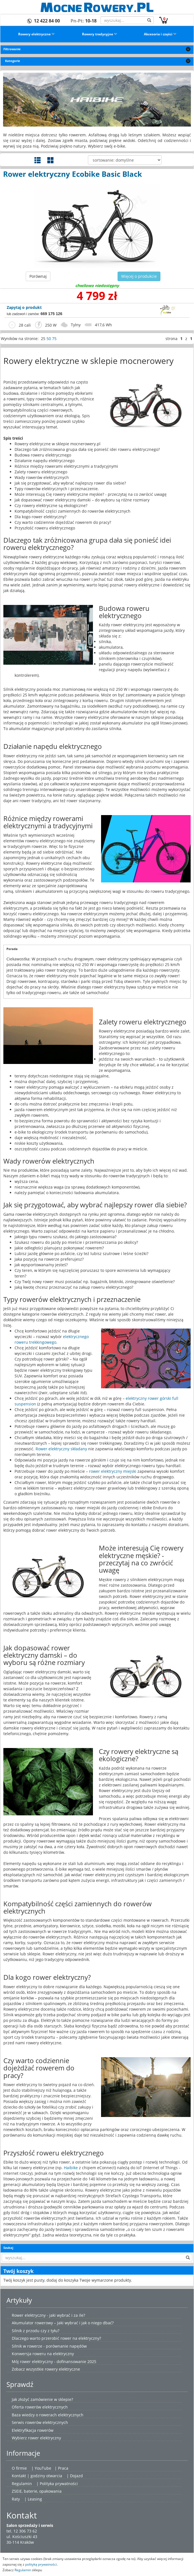 This screenshot has height=2576, width=194. Describe the element at coordinates (63, 2322) in the screenshot. I see `Akumulator rowerowy – Jaki wybrać i jak o niego dbać?` at that location.